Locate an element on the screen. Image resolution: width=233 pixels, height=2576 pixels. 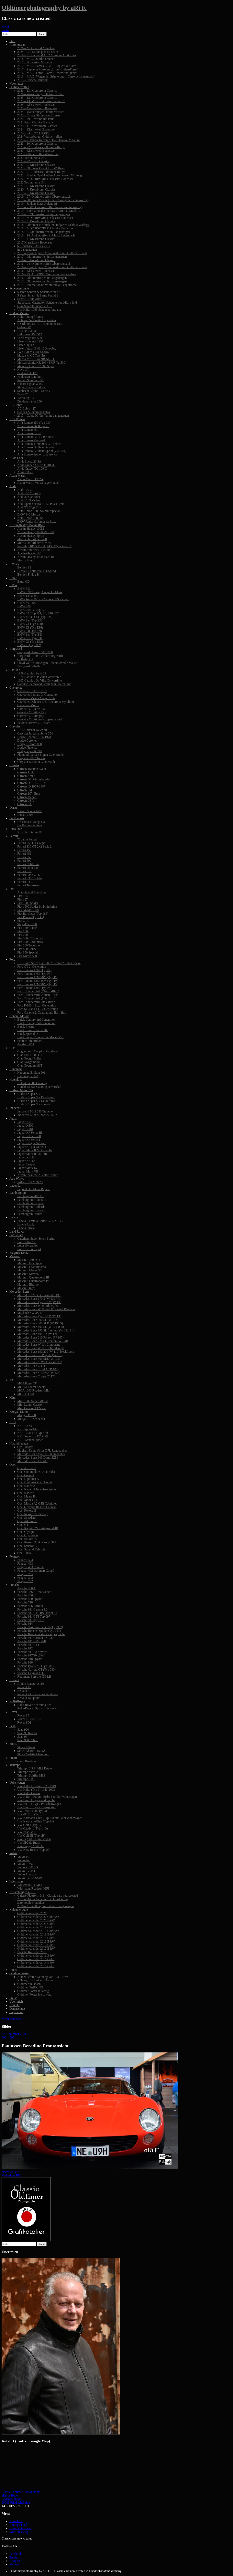
Rothmans Porsche 956 LH is located at coordinates (34, 1676).